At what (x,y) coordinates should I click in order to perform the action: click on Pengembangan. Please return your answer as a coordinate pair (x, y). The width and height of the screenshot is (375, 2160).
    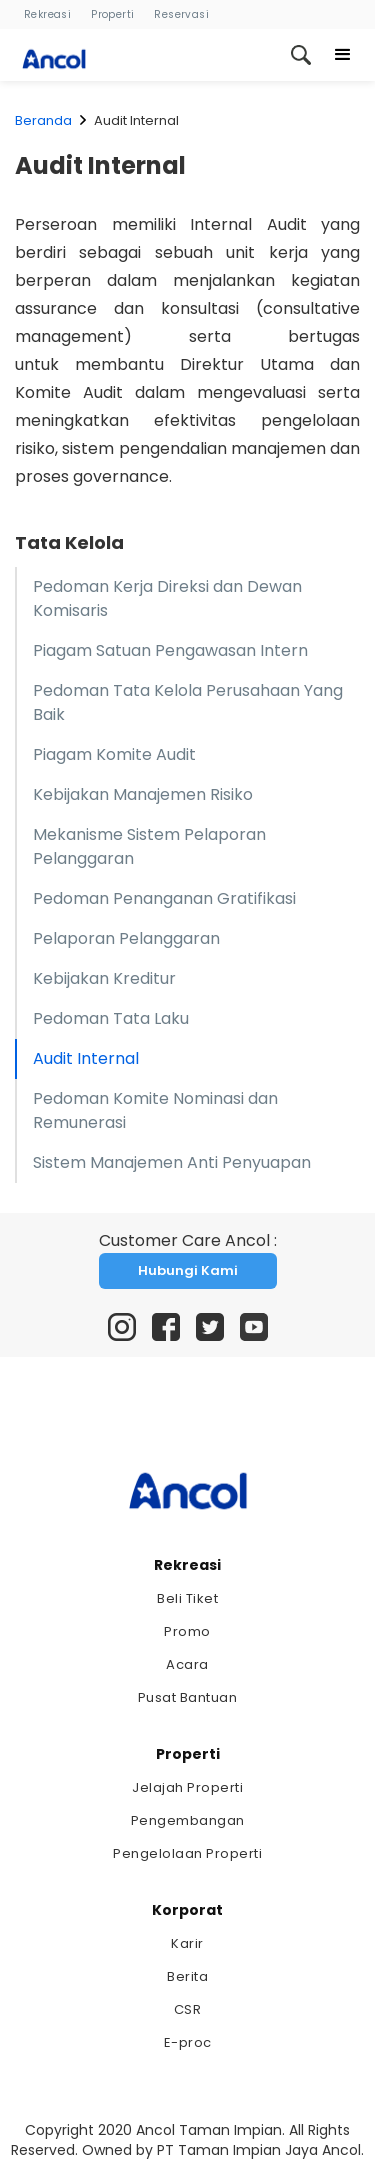
    Looking at the image, I should click on (188, 1820).